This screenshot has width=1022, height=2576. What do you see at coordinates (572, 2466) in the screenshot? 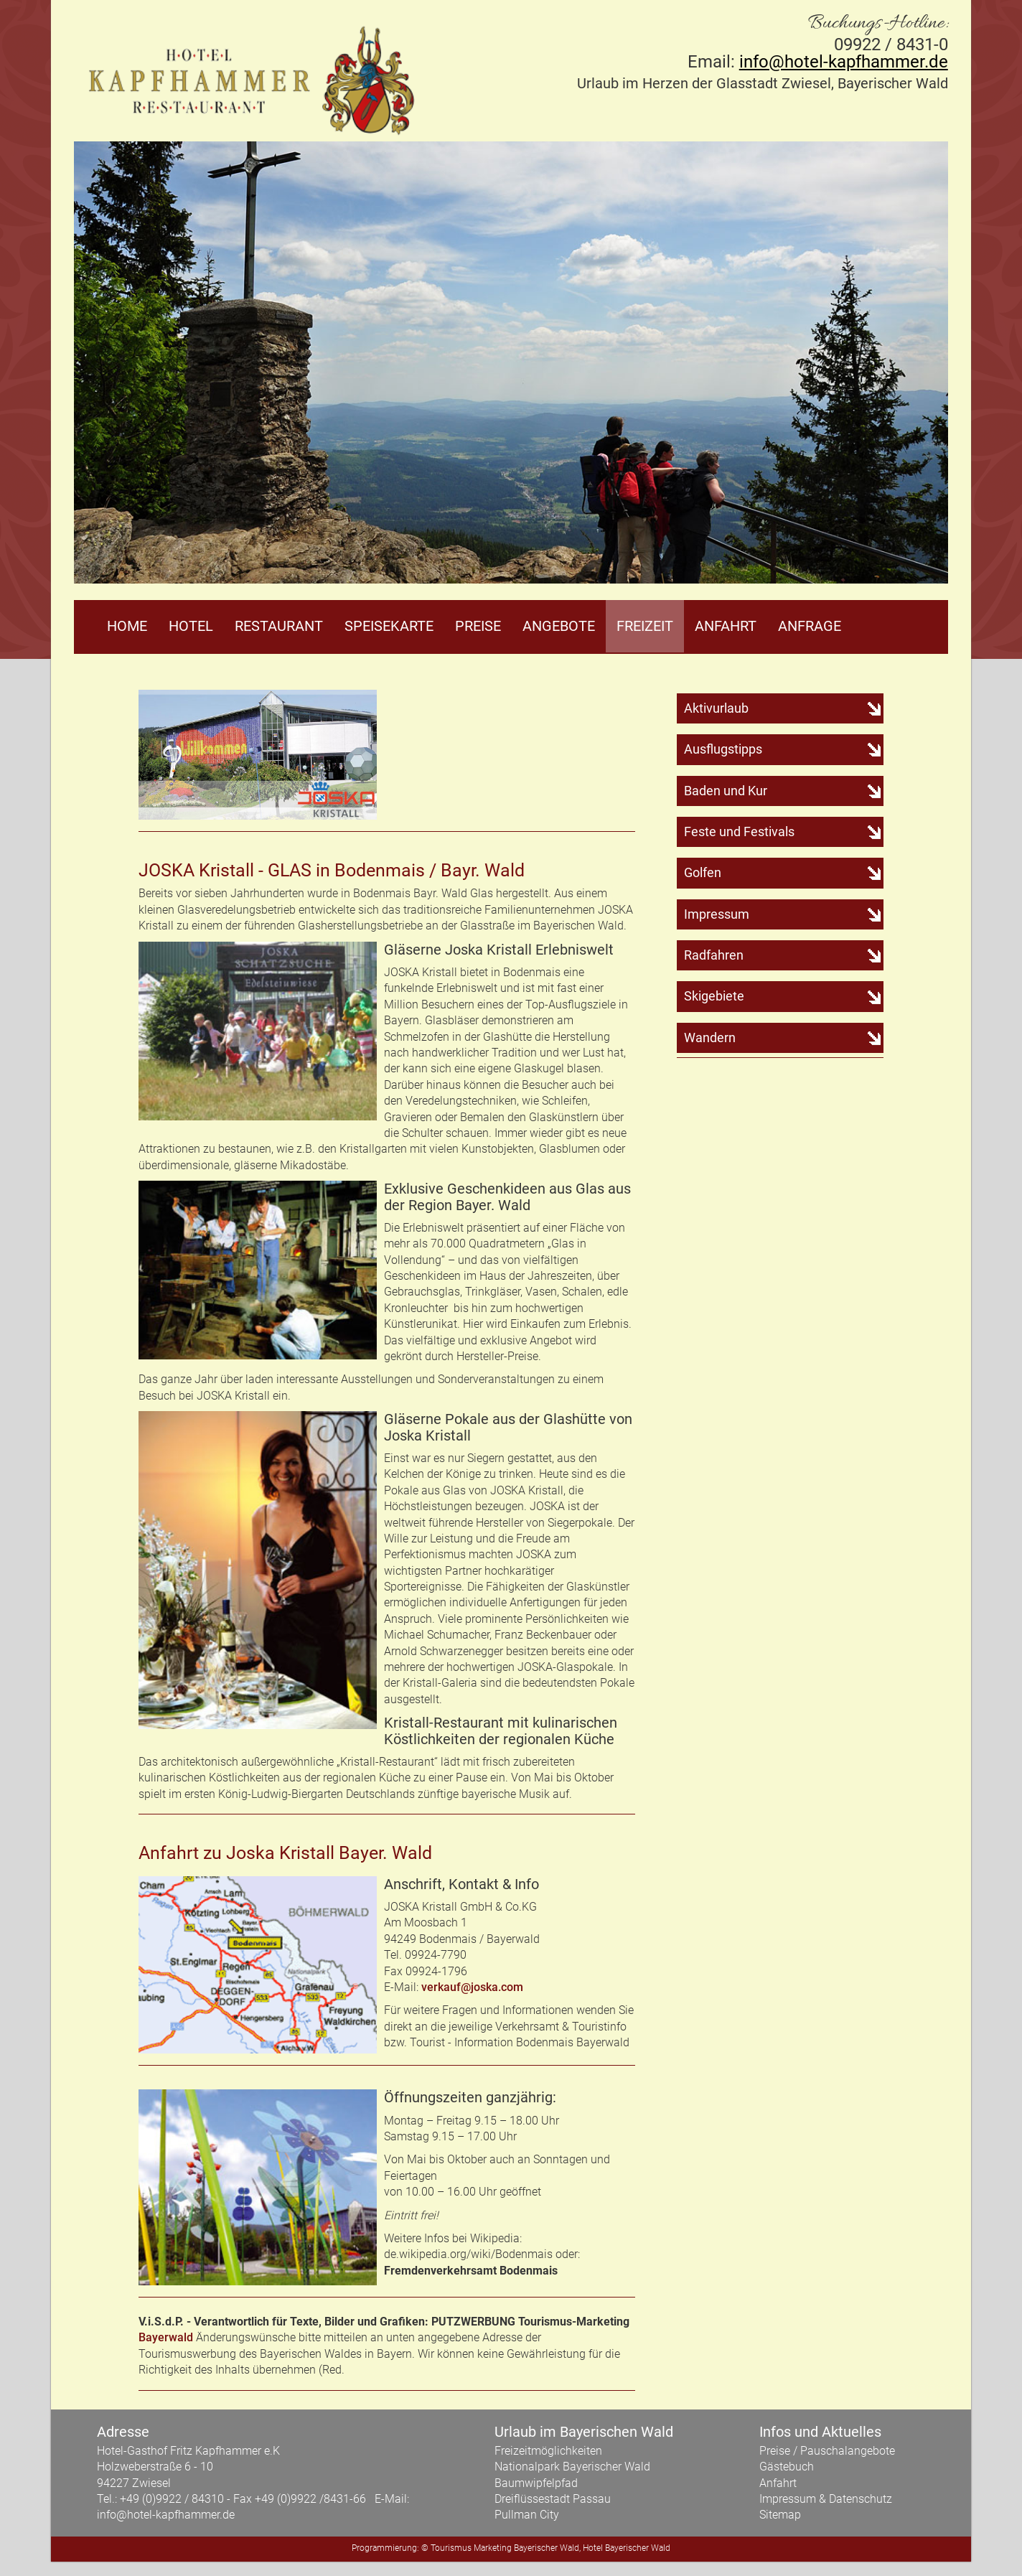
I see `Nationalpark Bayerischer Wald` at bounding box center [572, 2466].